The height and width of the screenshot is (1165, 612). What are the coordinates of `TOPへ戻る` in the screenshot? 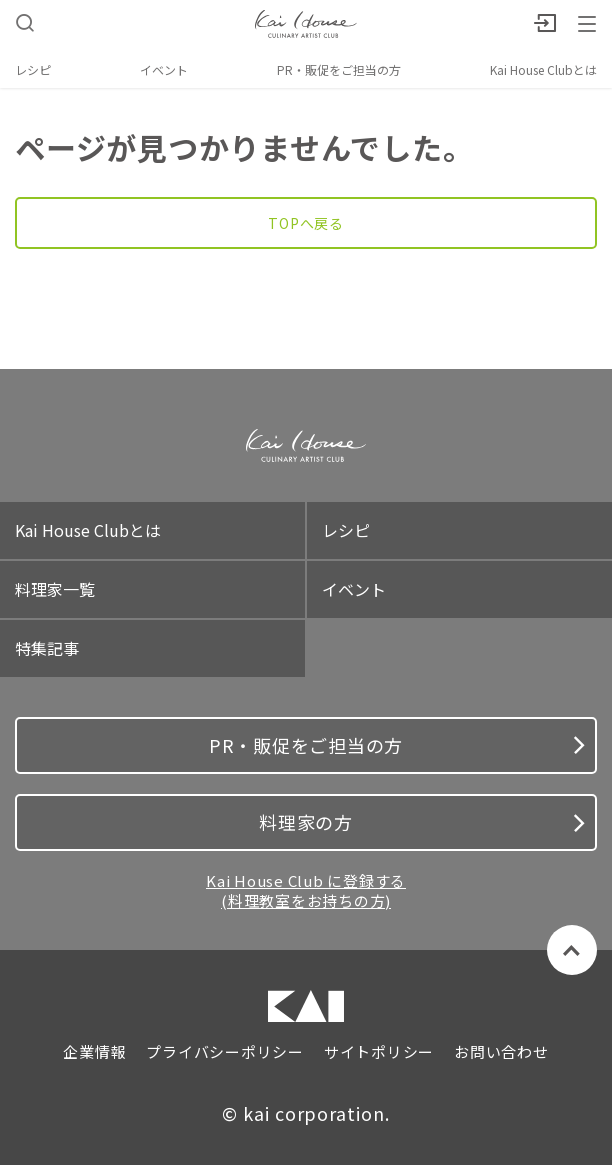 It's located at (306, 223).